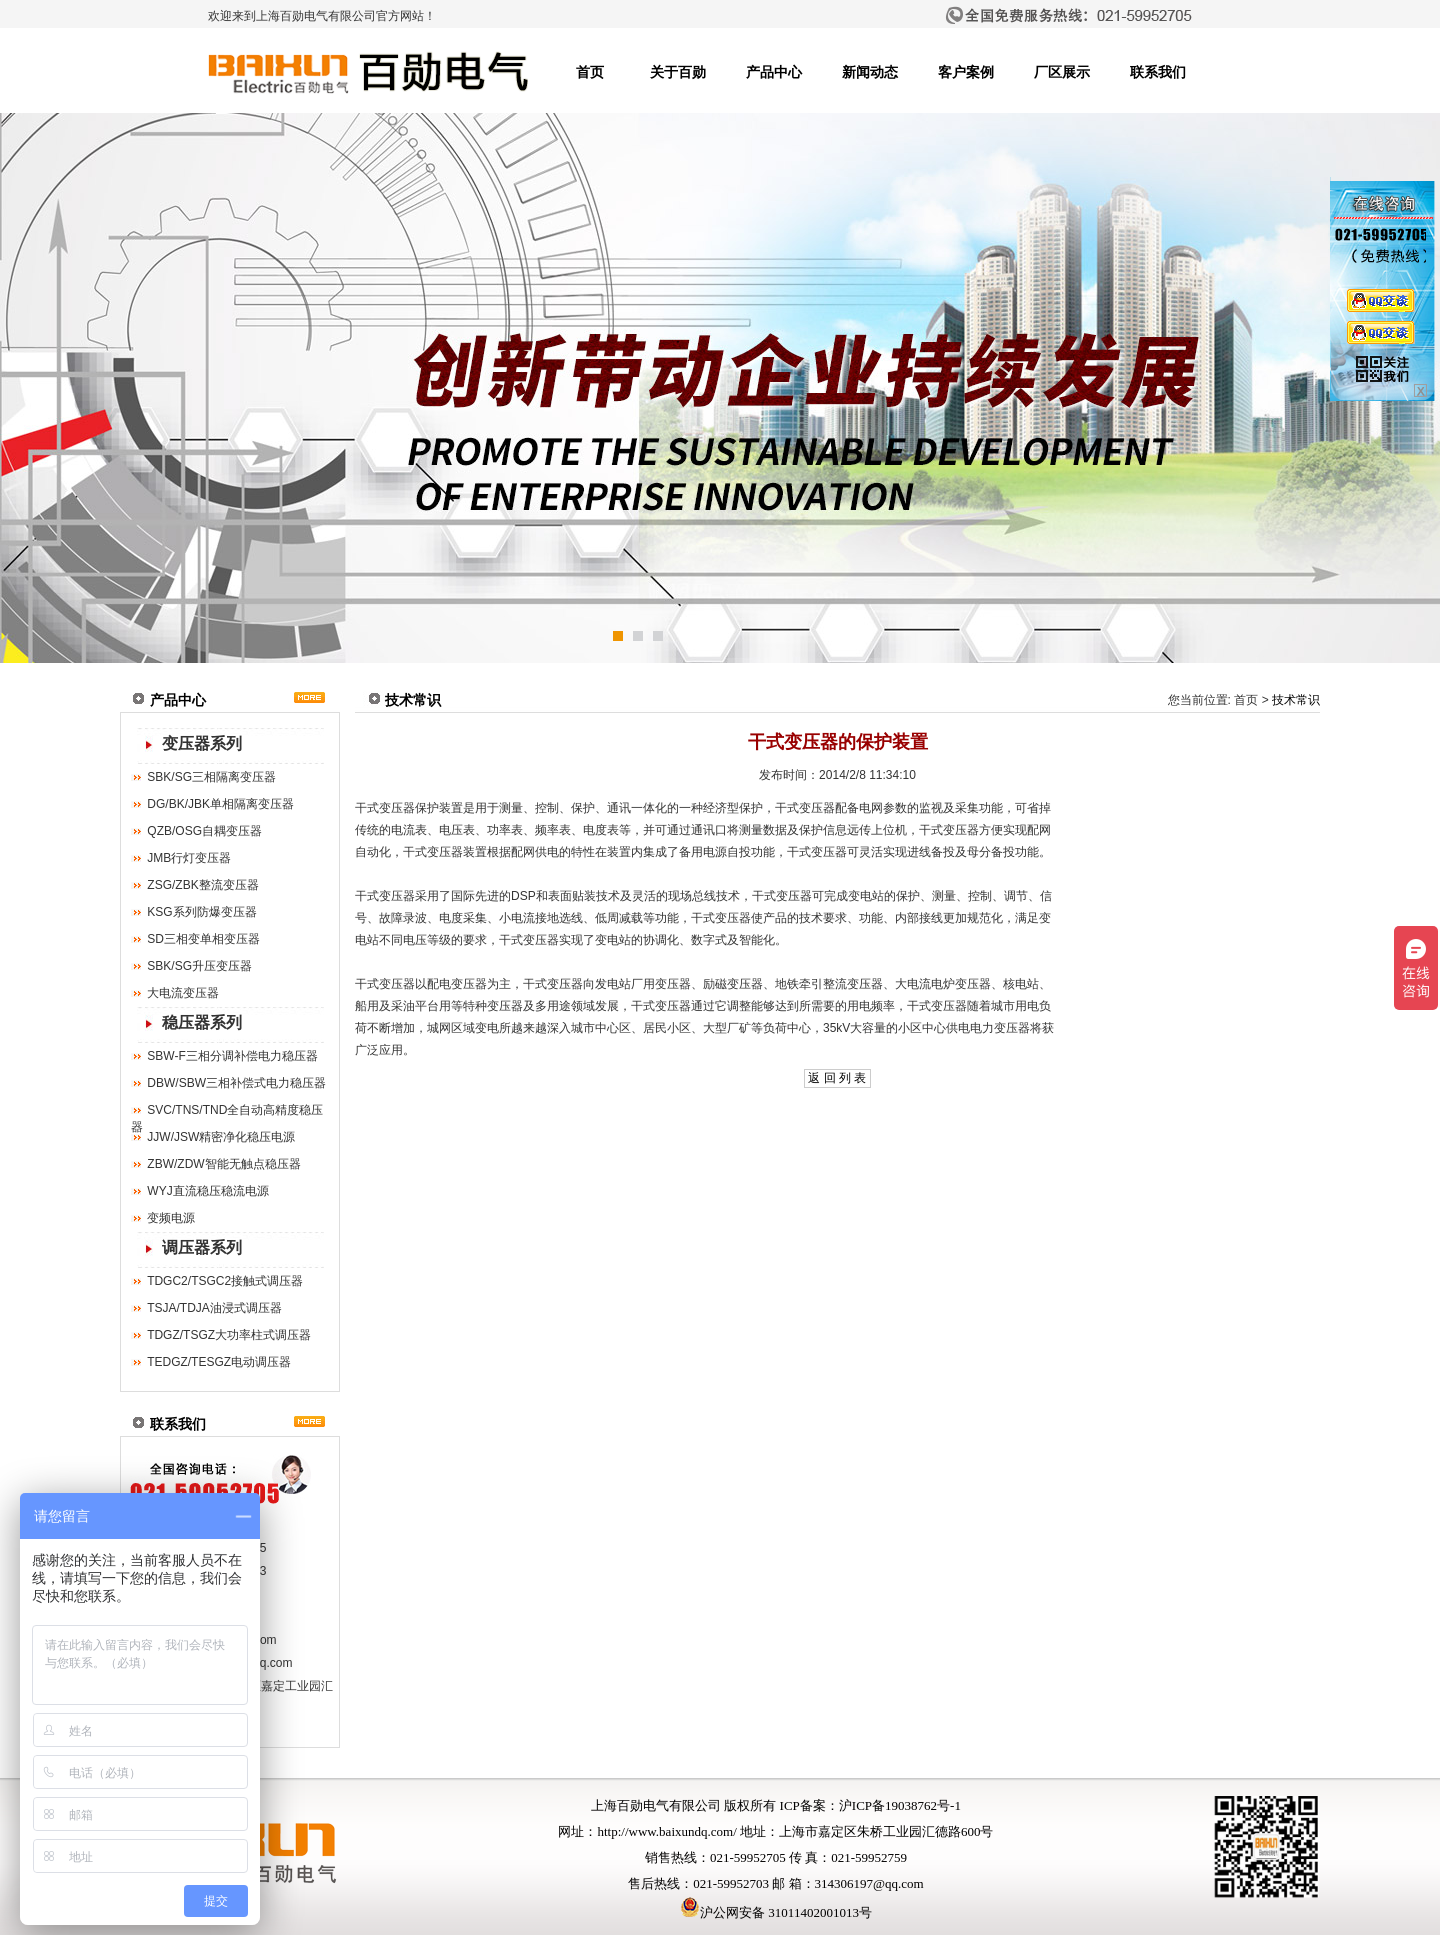  Describe the element at coordinates (202, 743) in the screenshot. I see `变压器系列` at that location.